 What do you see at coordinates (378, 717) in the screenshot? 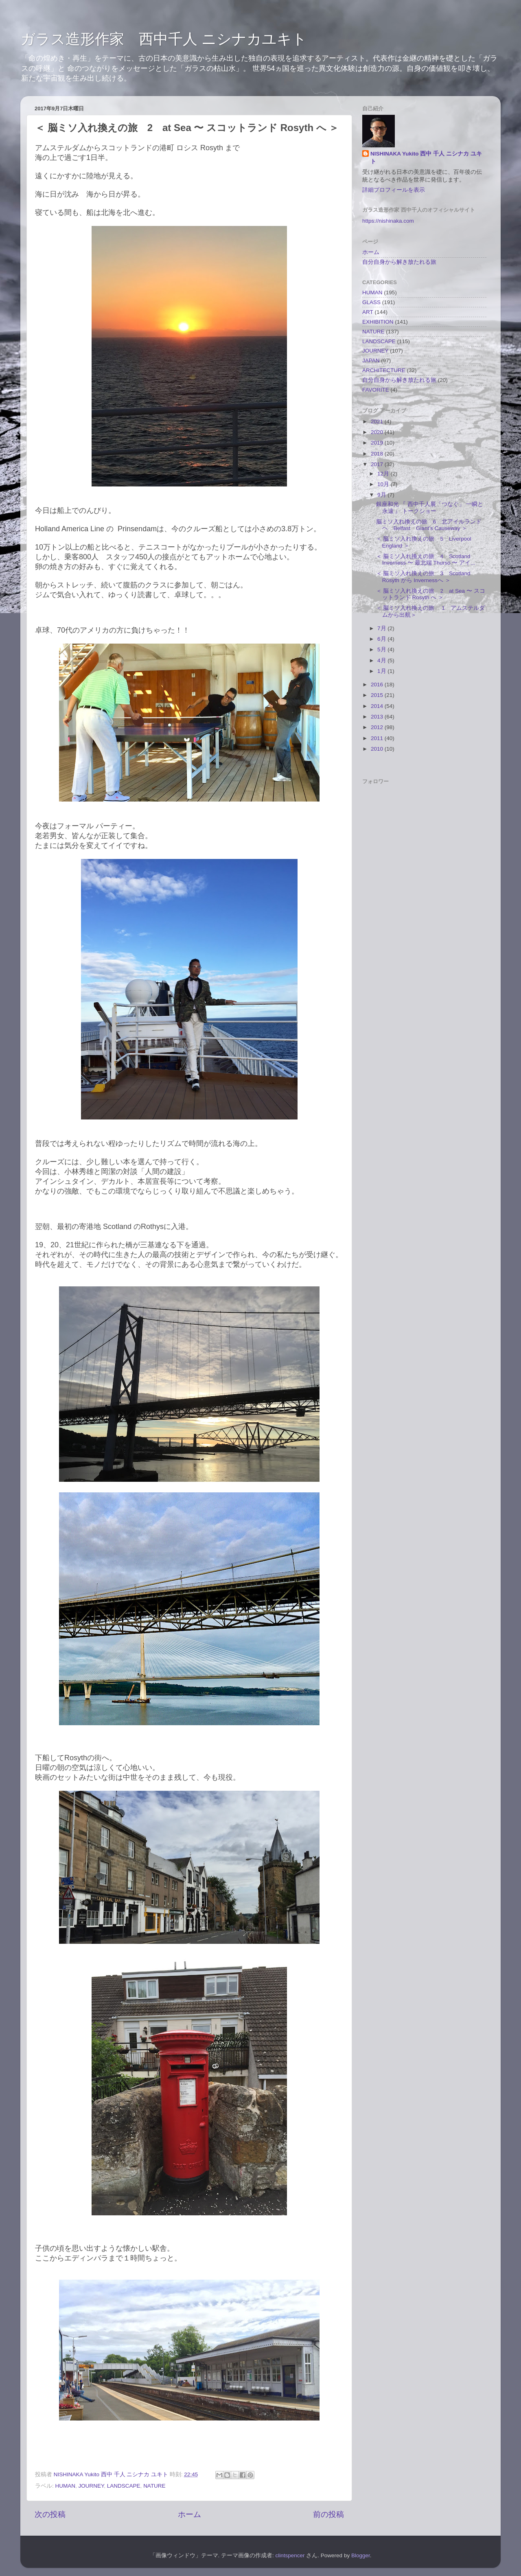
I see `2013` at bounding box center [378, 717].